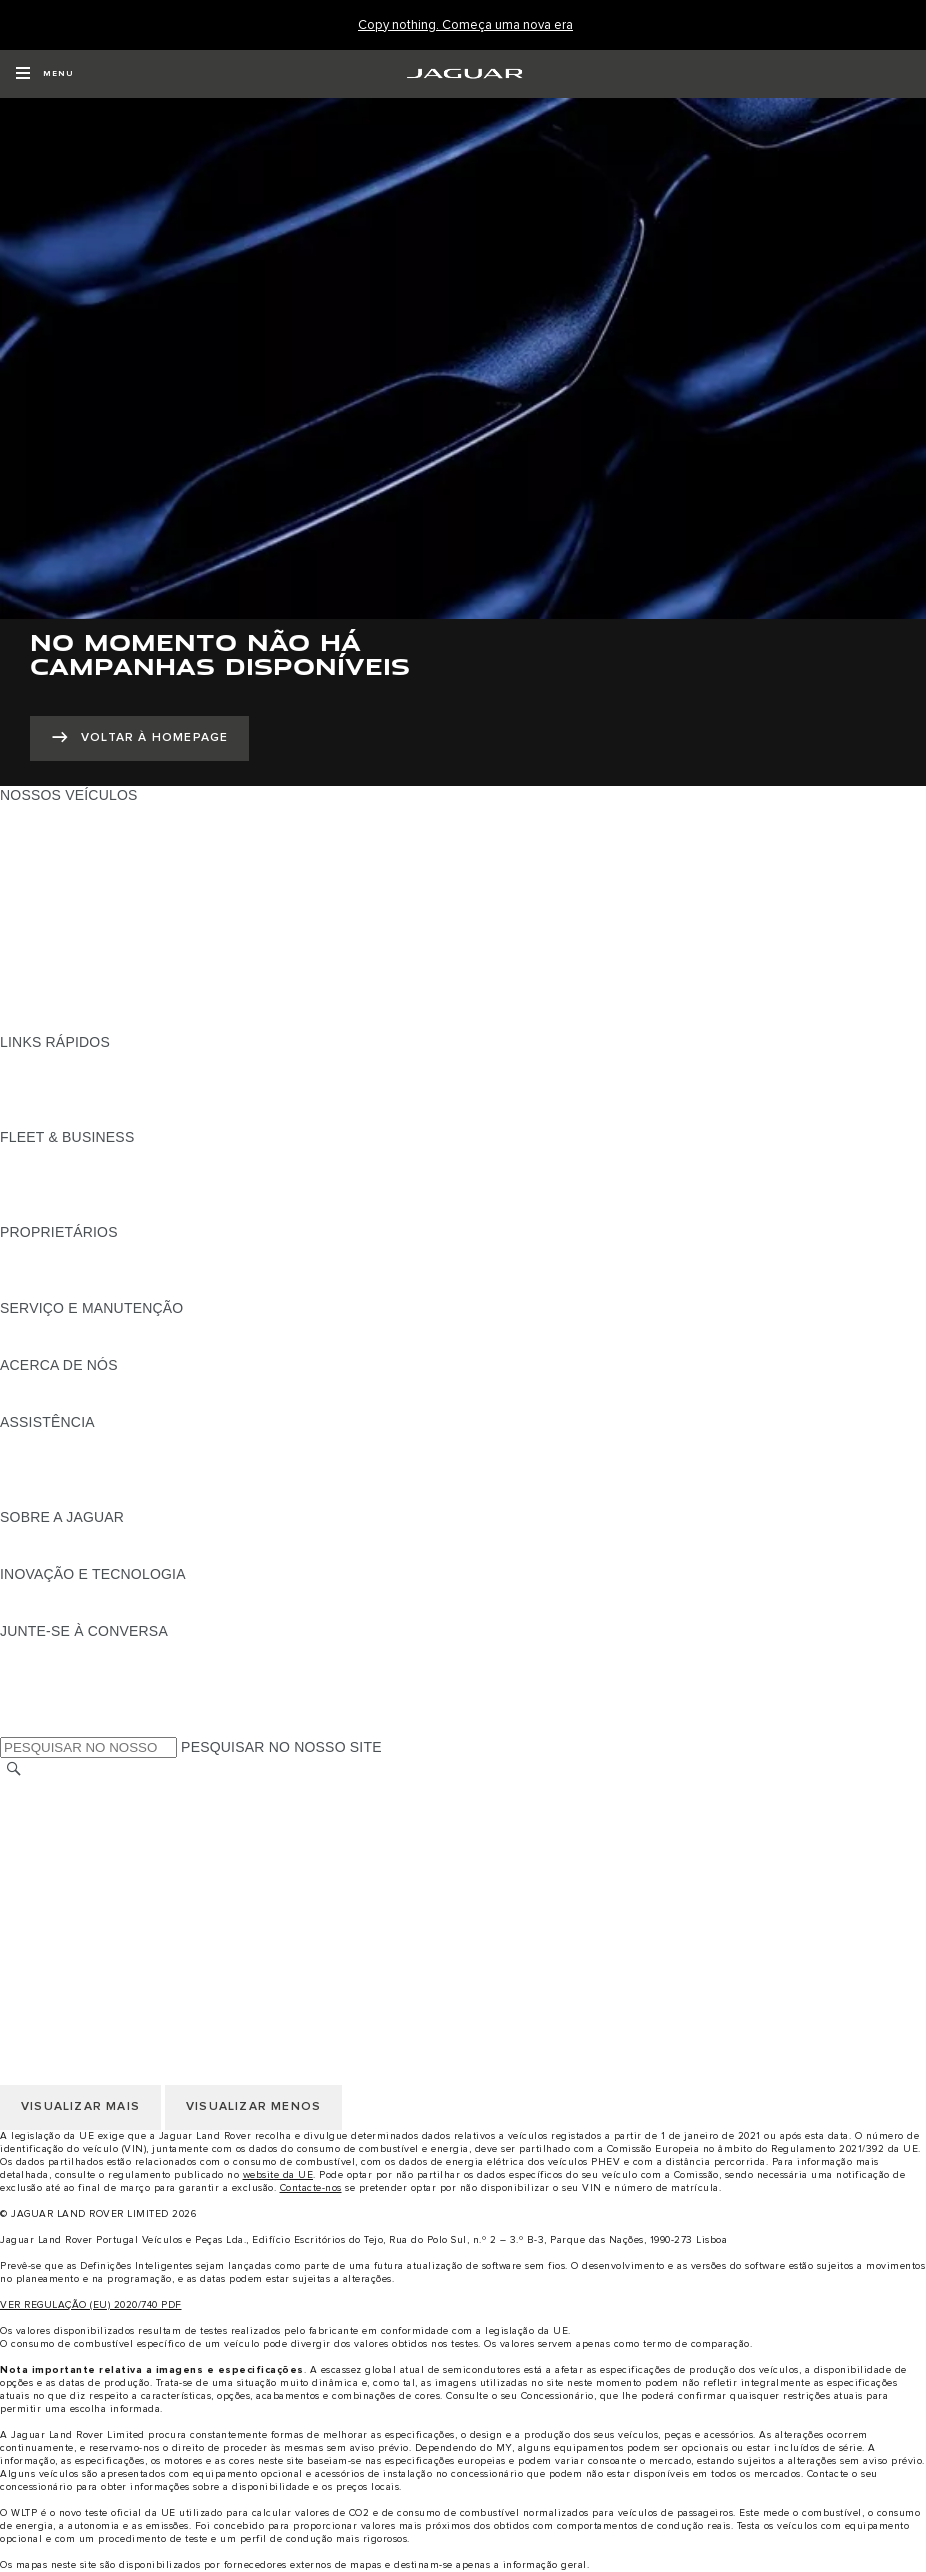  What do you see at coordinates (311, 2188) in the screenshot?
I see `Contacte-nos` at bounding box center [311, 2188].